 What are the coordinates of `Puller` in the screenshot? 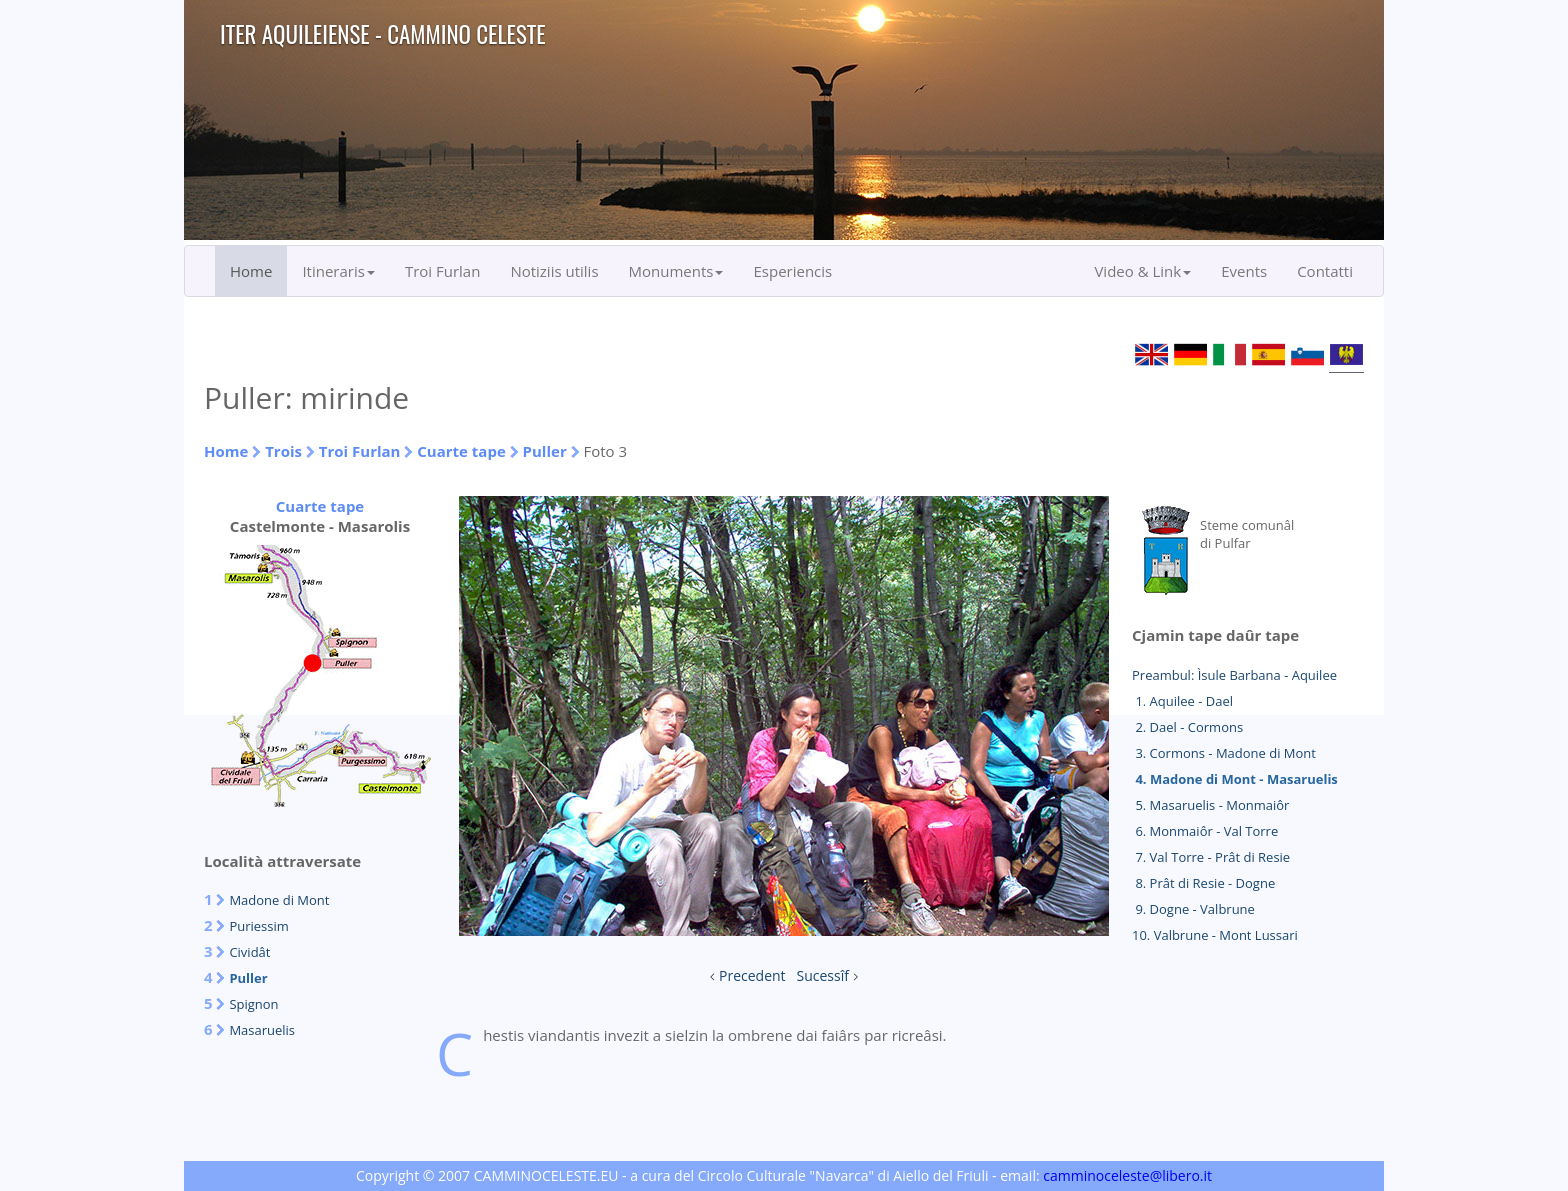 It's located at (545, 451).